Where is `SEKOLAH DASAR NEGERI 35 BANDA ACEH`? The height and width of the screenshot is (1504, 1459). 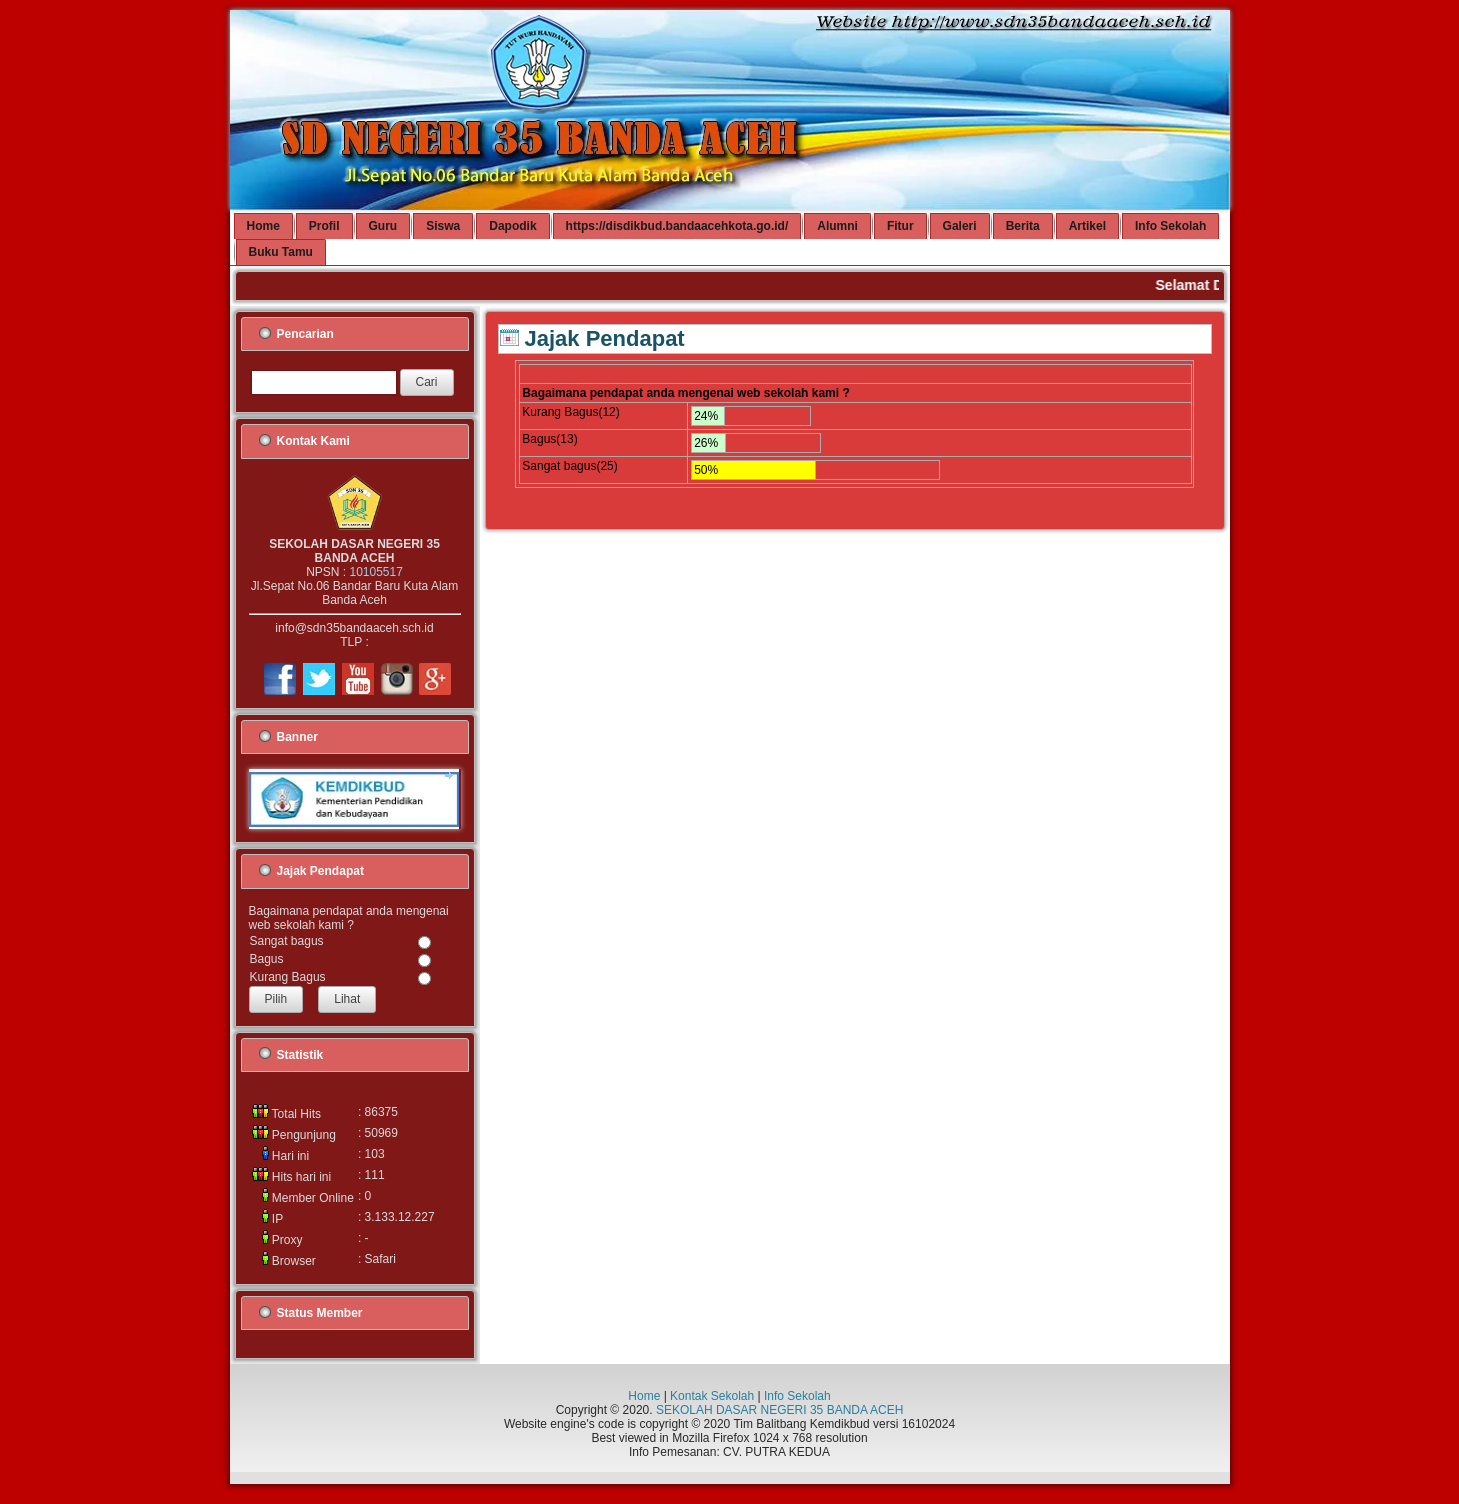
SEKOLAH DASAR NEGERI 35 BANDA ACEH is located at coordinates (779, 1410).